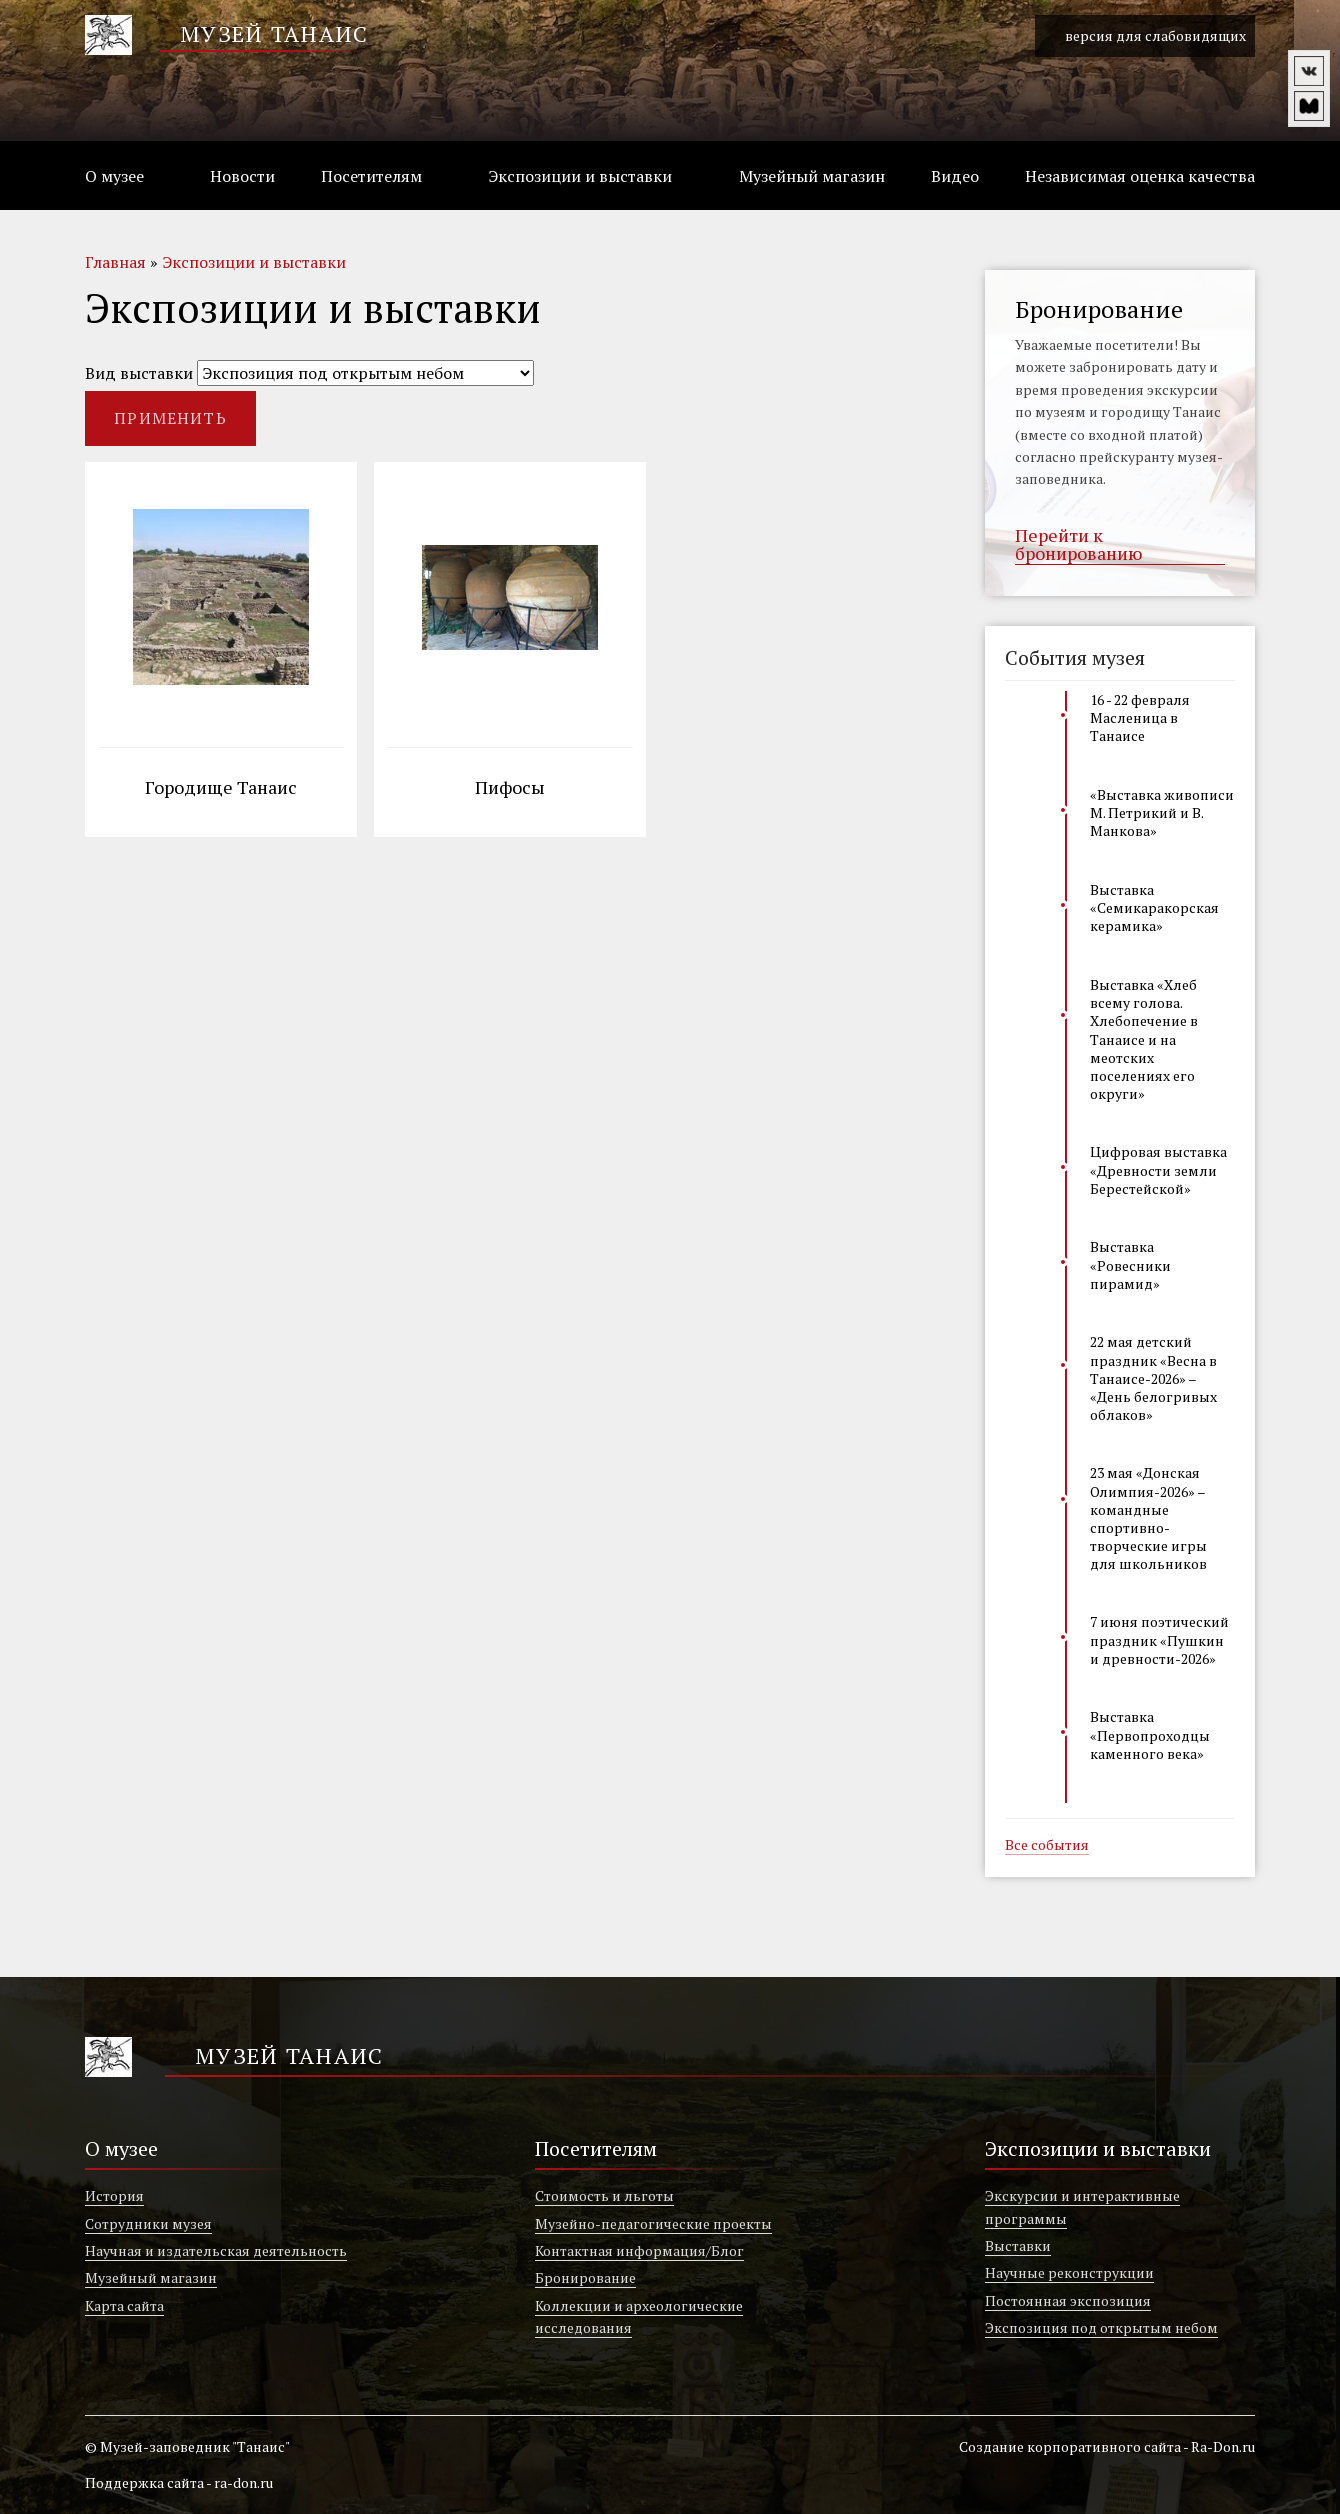  I want to click on Перейти к бронированию, so click(1078, 545).